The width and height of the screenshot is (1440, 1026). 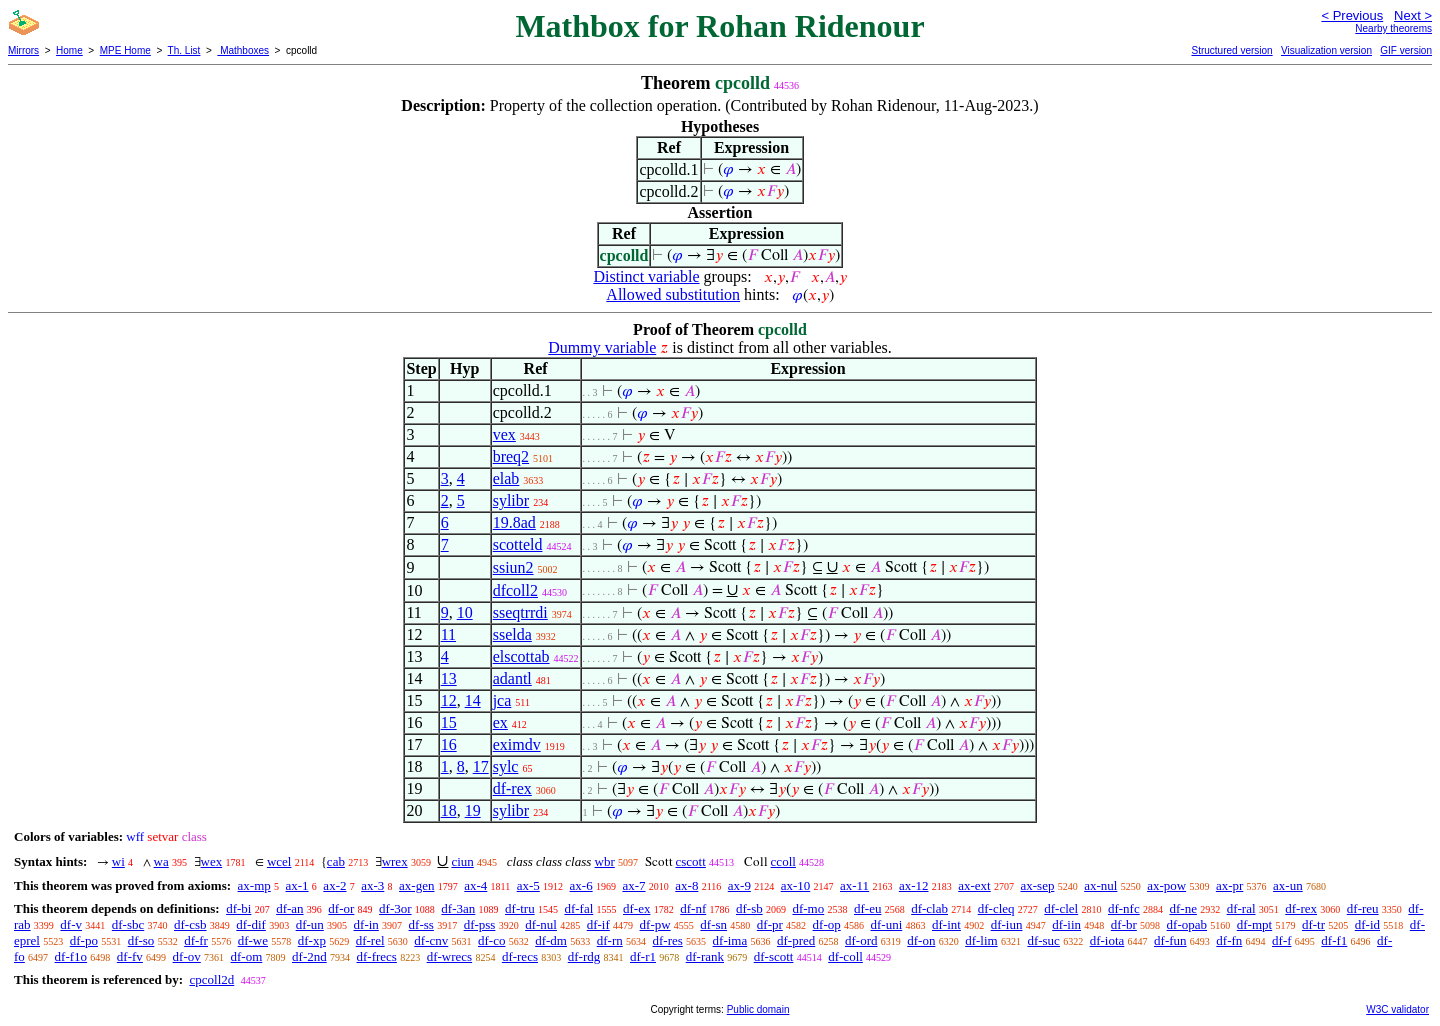 What do you see at coordinates (504, 434) in the screenshot?
I see `vex` at bounding box center [504, 434].